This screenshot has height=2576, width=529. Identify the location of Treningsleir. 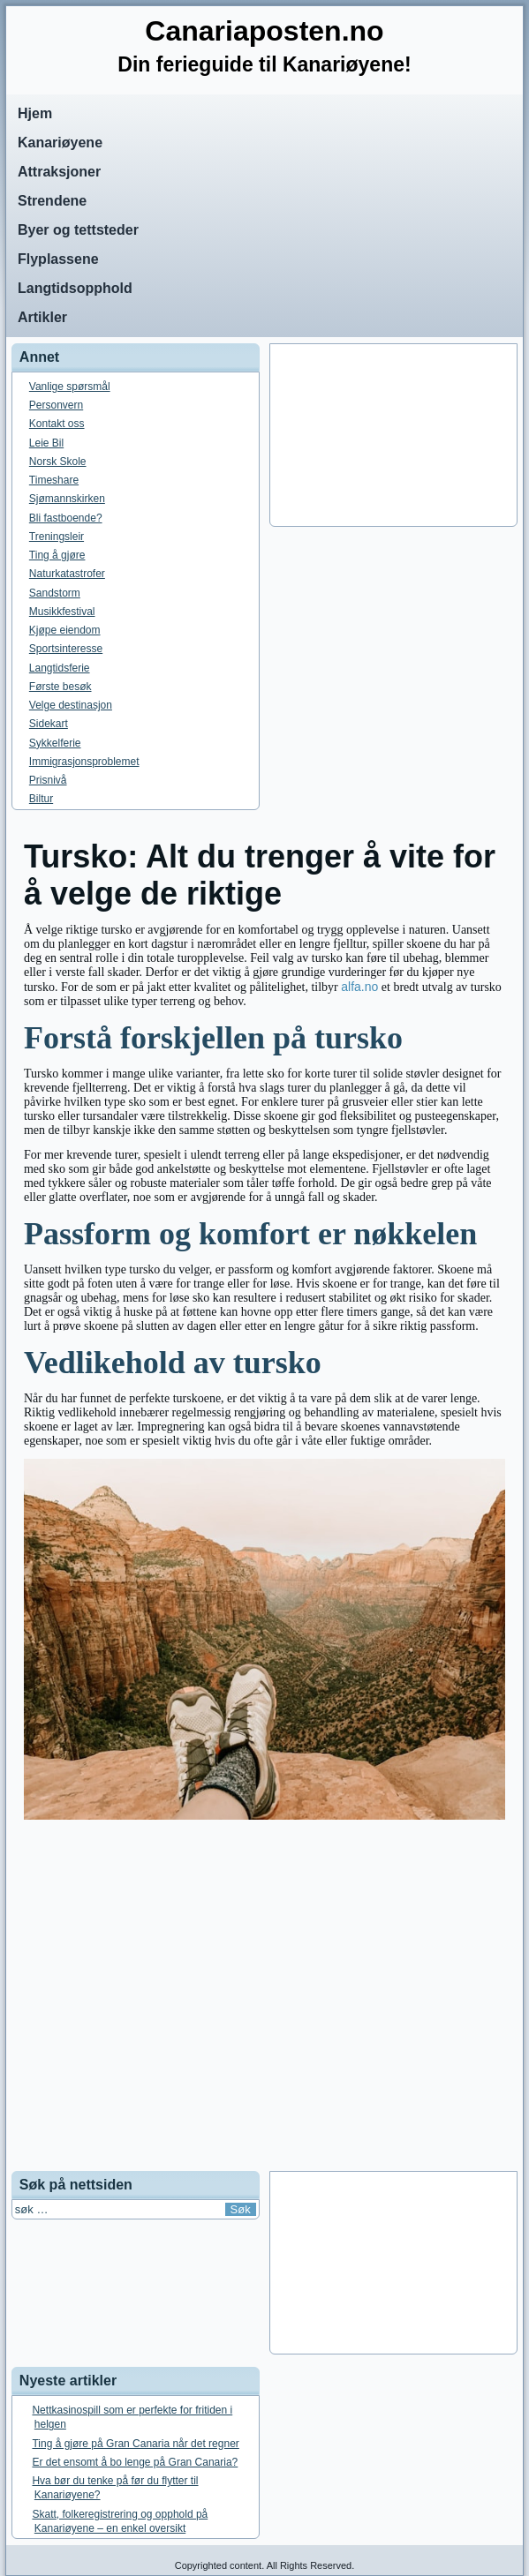
(56, 536).